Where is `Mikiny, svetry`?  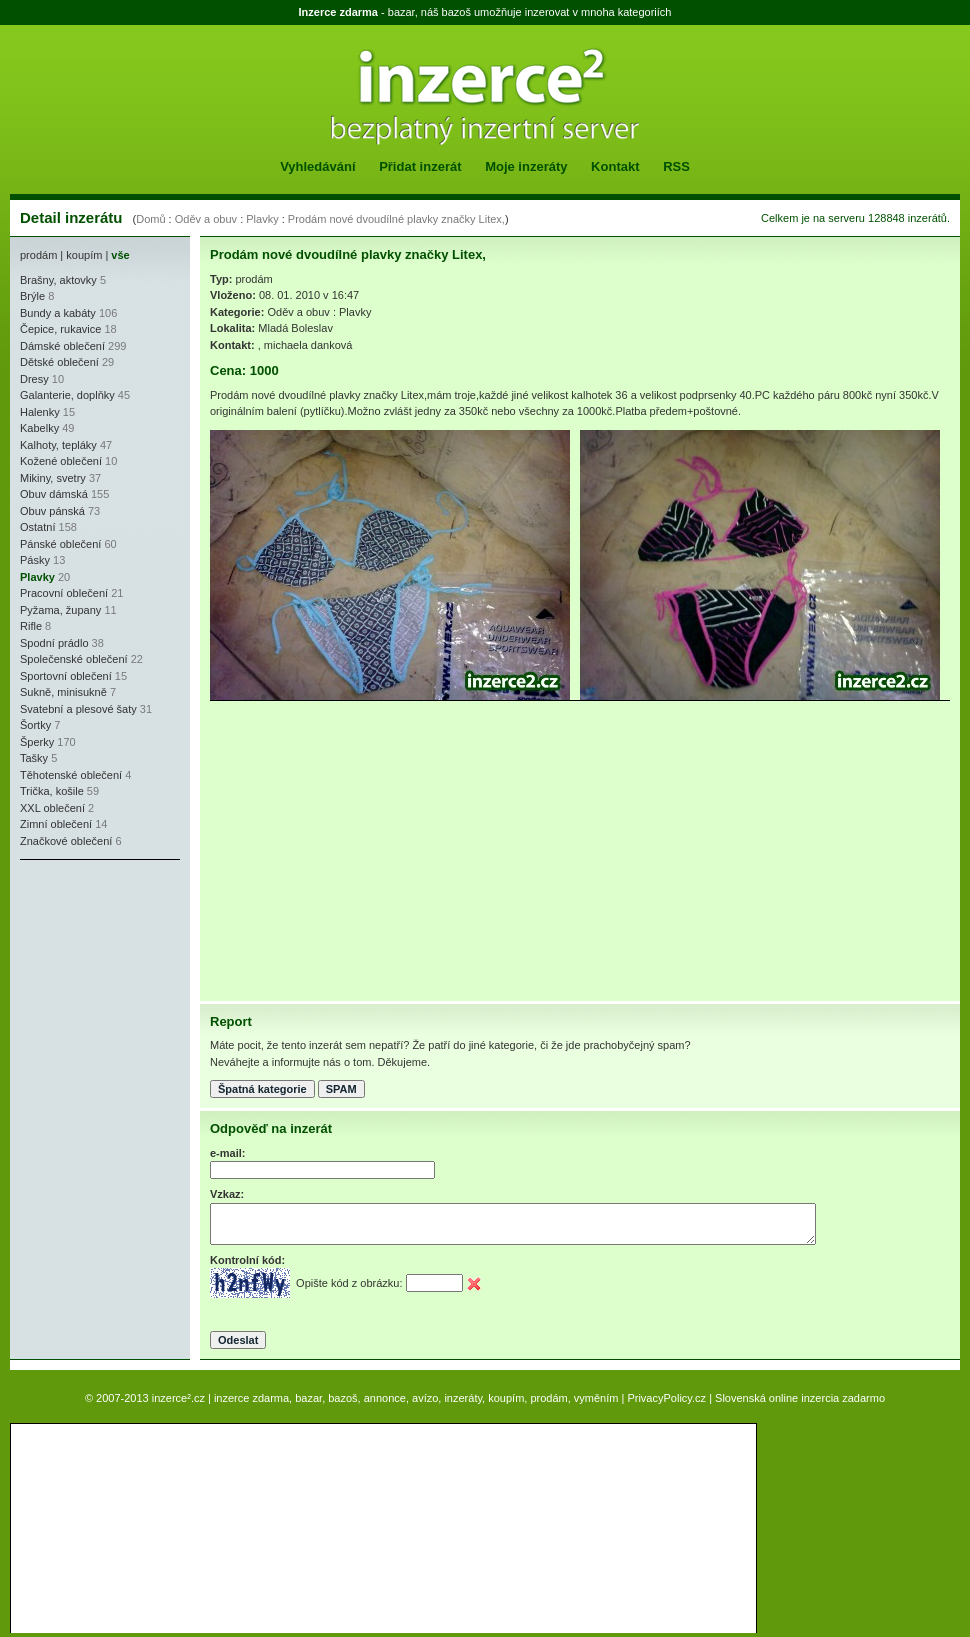
Mikiny, svetry is located at coordinates (53, 478).